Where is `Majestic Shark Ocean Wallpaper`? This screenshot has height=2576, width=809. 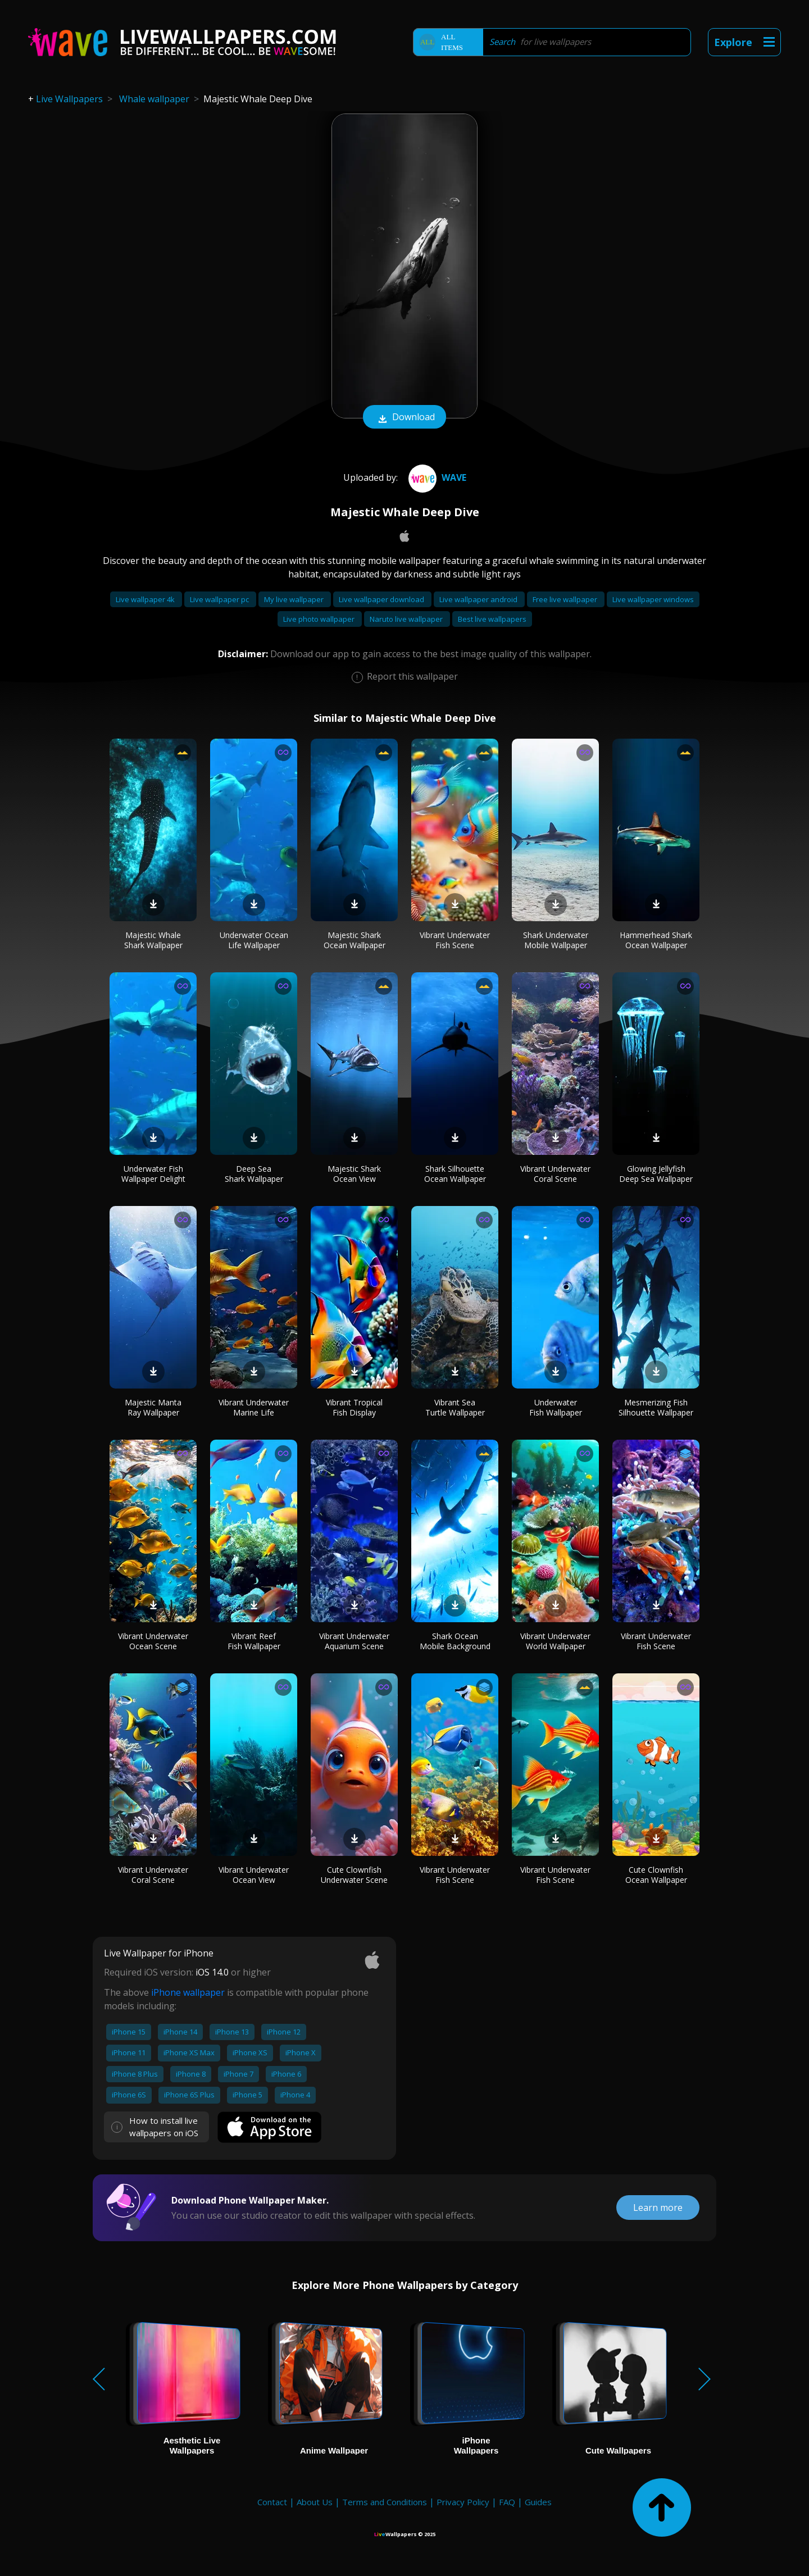
Majestic Shark Ocean Wallpaper is located at coordinates (354, 940).